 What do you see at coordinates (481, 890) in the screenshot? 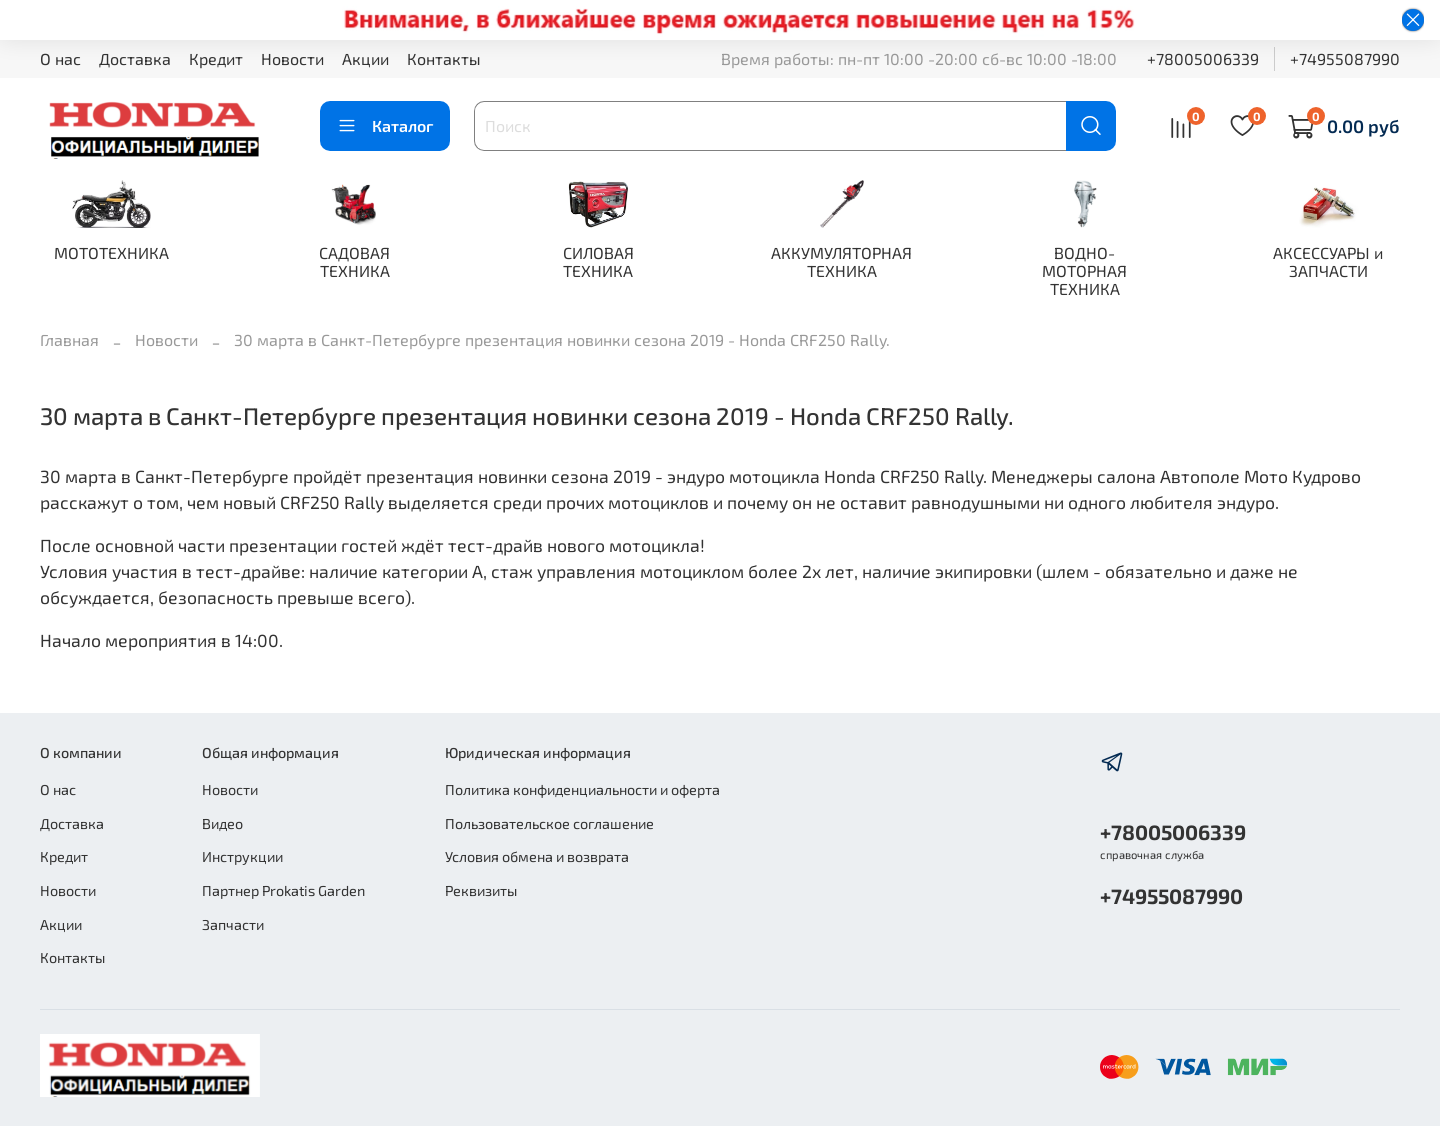
I see `Реквизиты` at bounding box center [481, 890].